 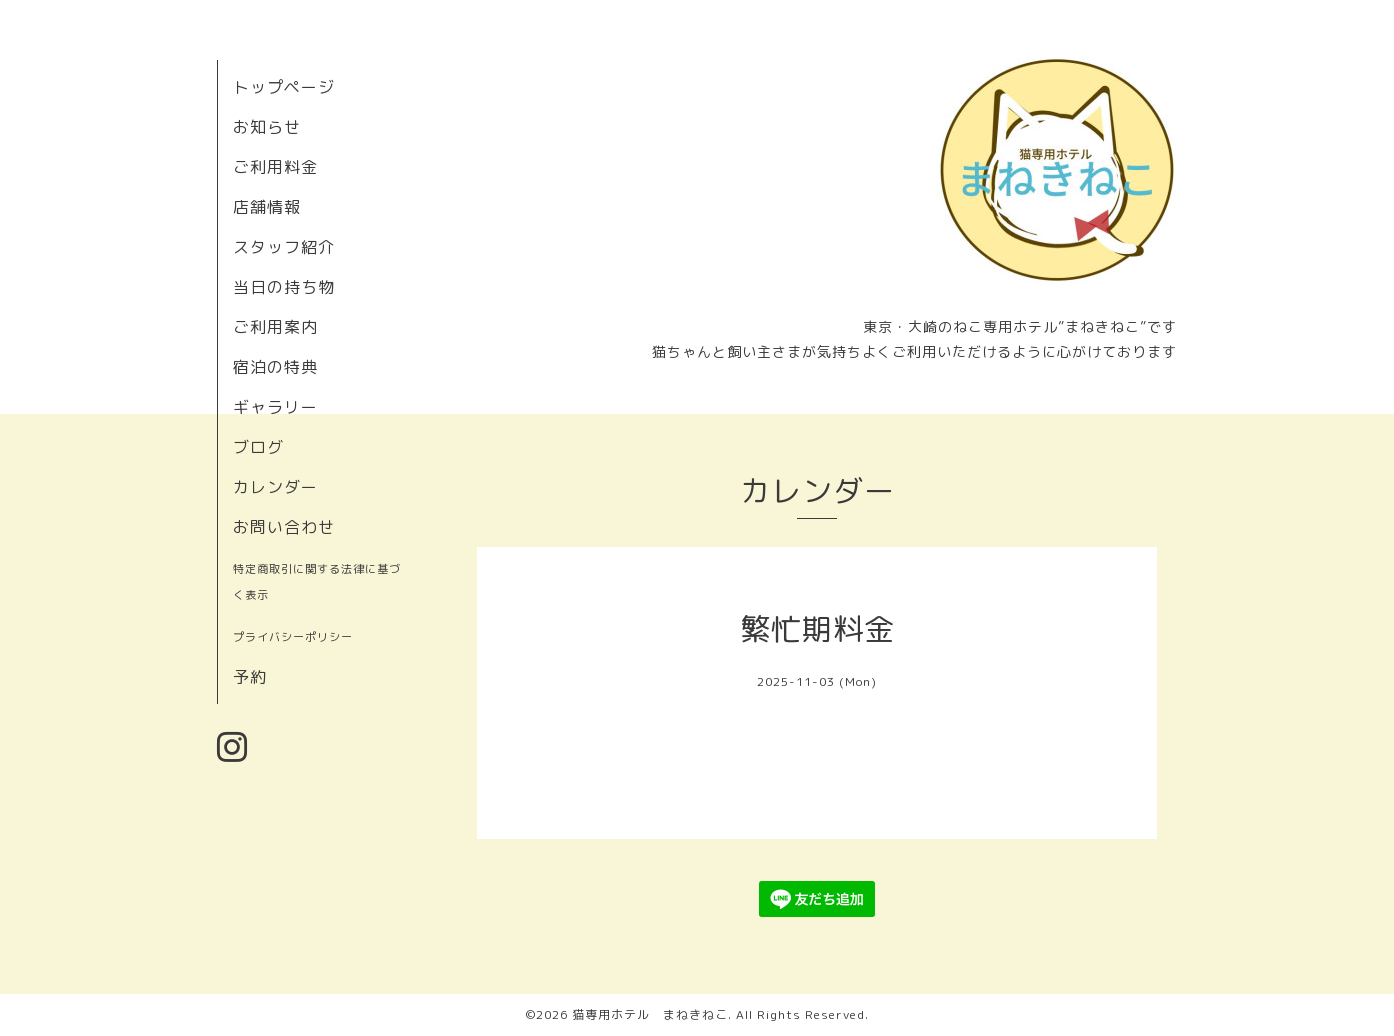 What do you see at coordinates (284, 527) in the screenshot?
I see `お問い合わせ` at bounding box center [284, 527].